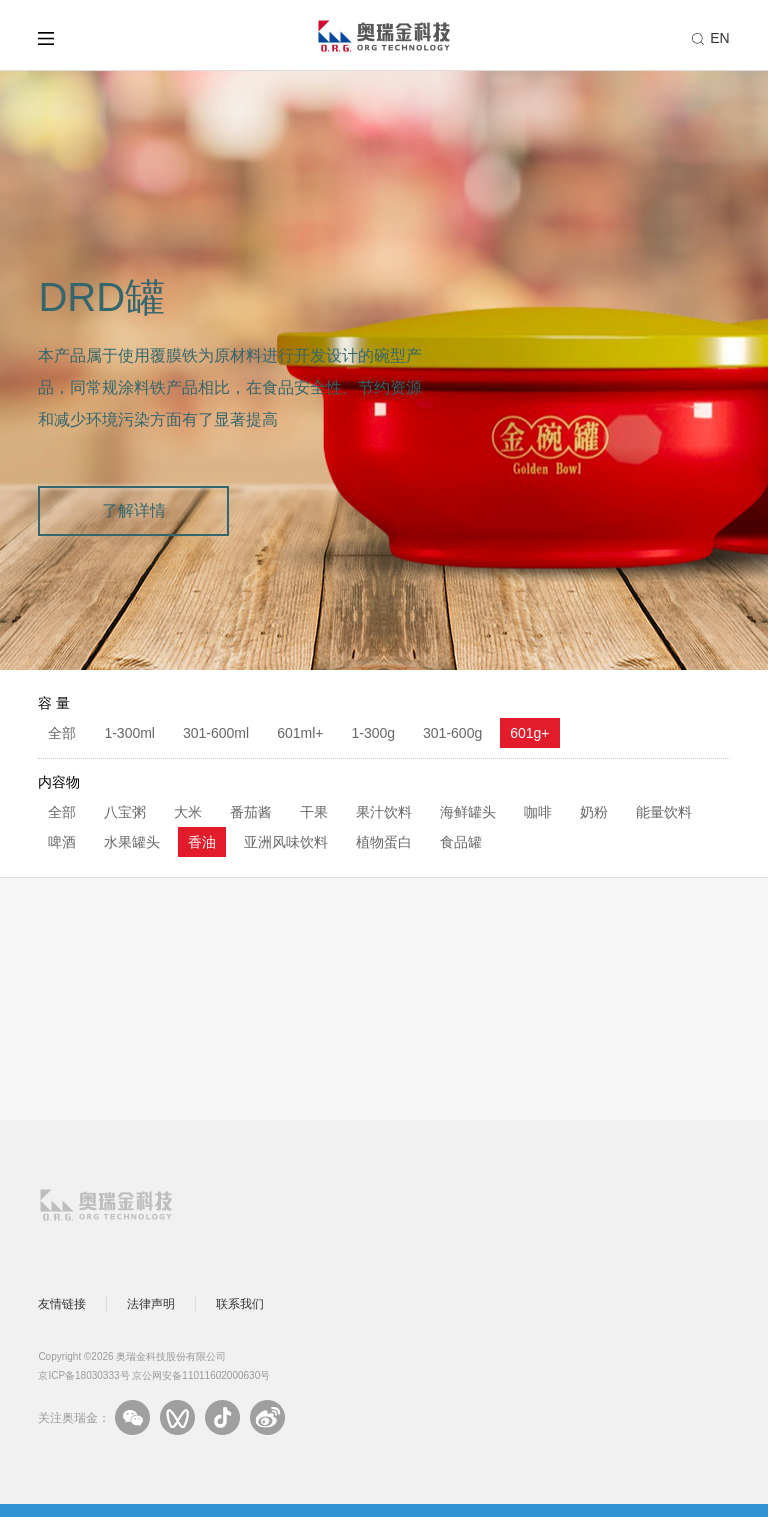 Image resolution: width=768 pixels, height=1517 pixels. I want to click on 八宝粥, so click(125, 812).